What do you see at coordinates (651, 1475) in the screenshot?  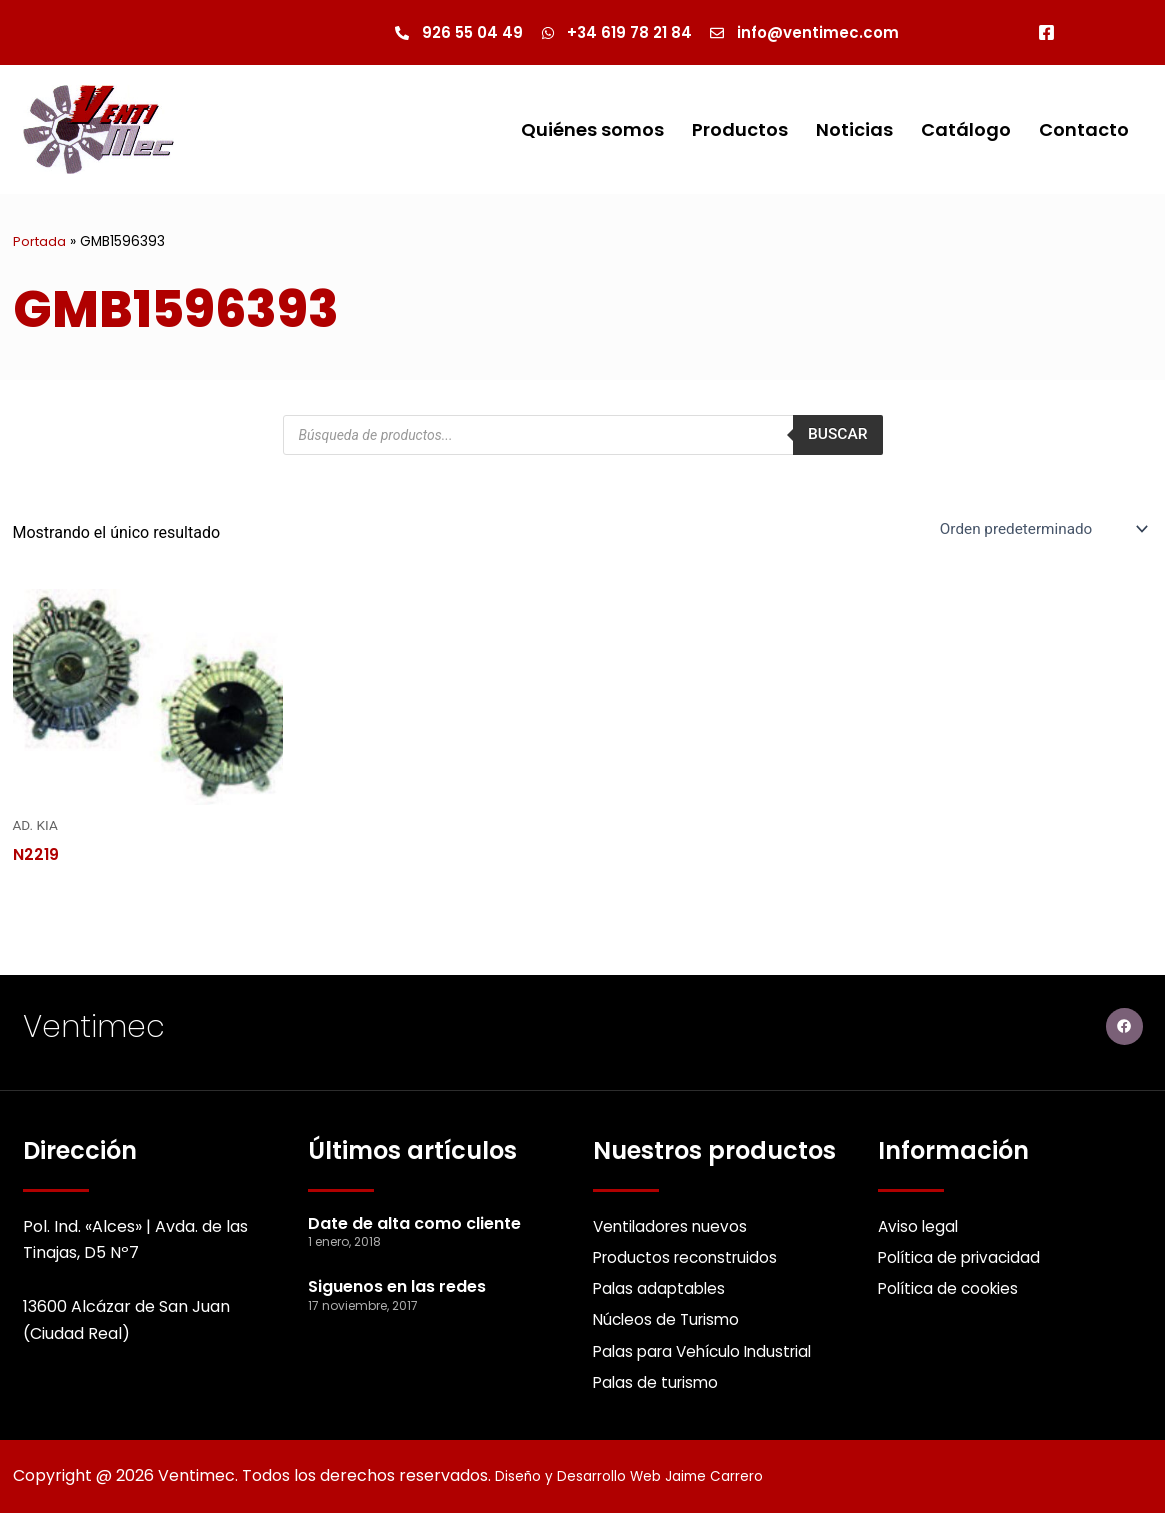 I see `Diseño y Desarrollo Web Jaime Carrero` at bounding box center [651, 1475].